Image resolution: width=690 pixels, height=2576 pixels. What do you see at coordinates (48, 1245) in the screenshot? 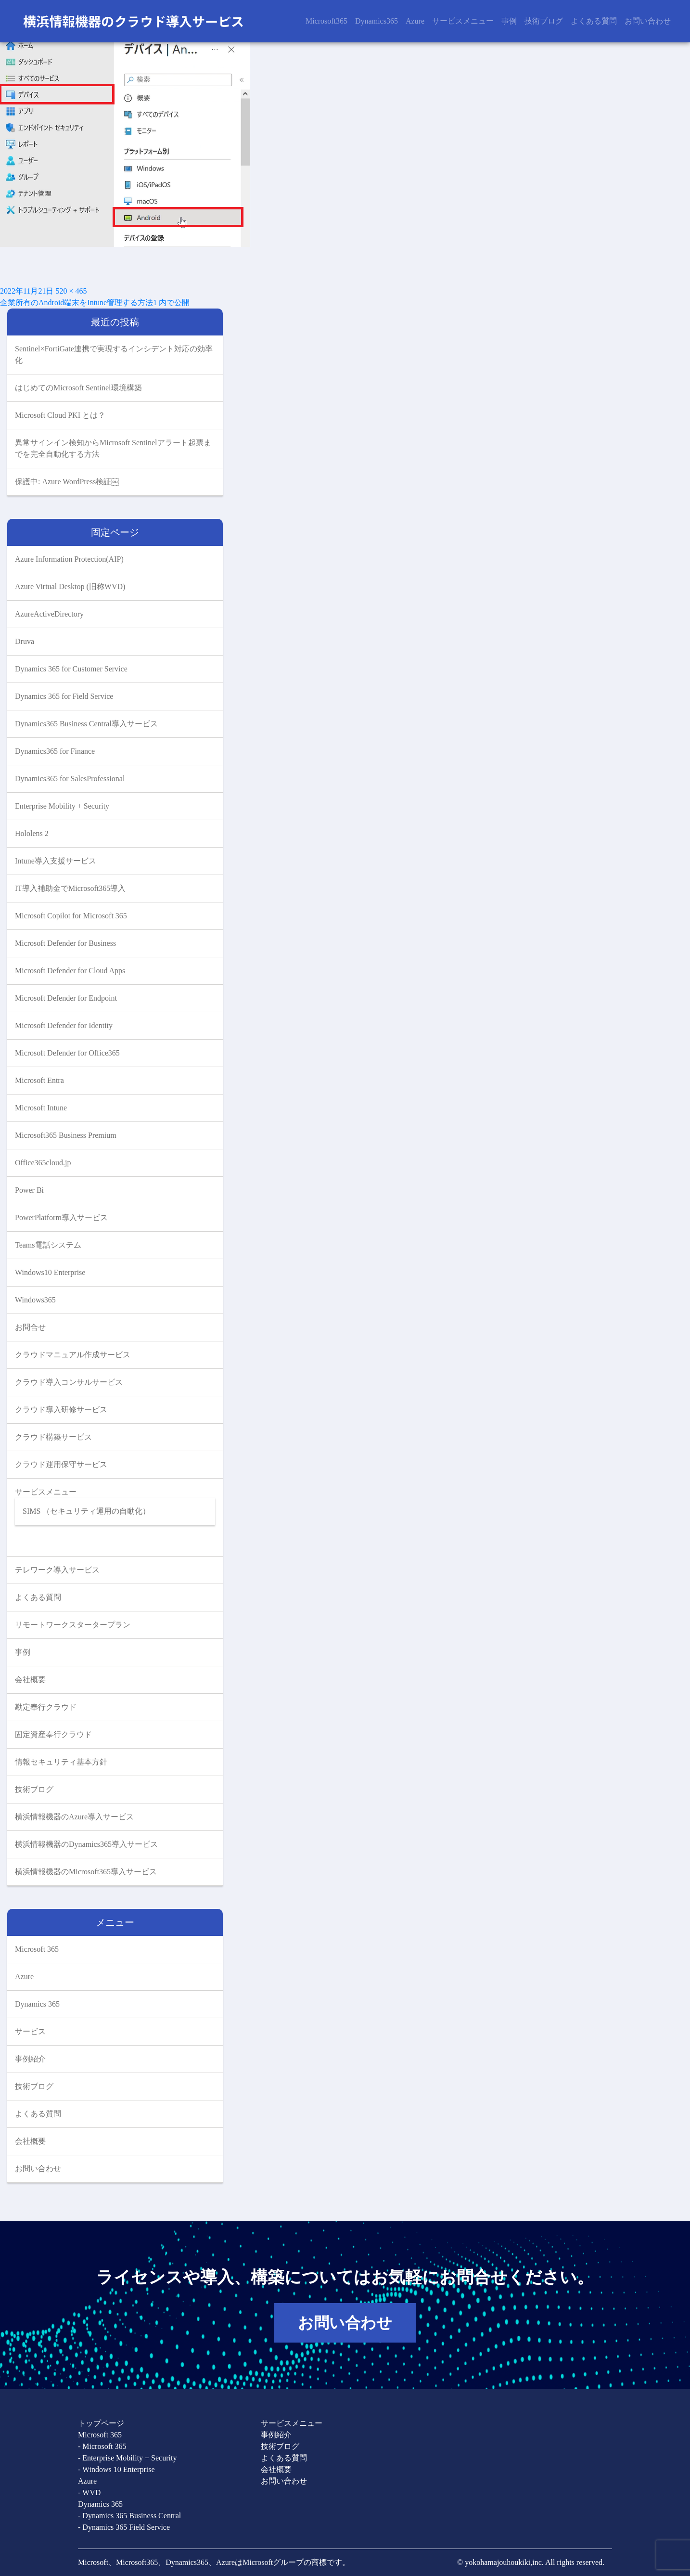
I see `Teams電話システム` at bounding box center [48, 1245].